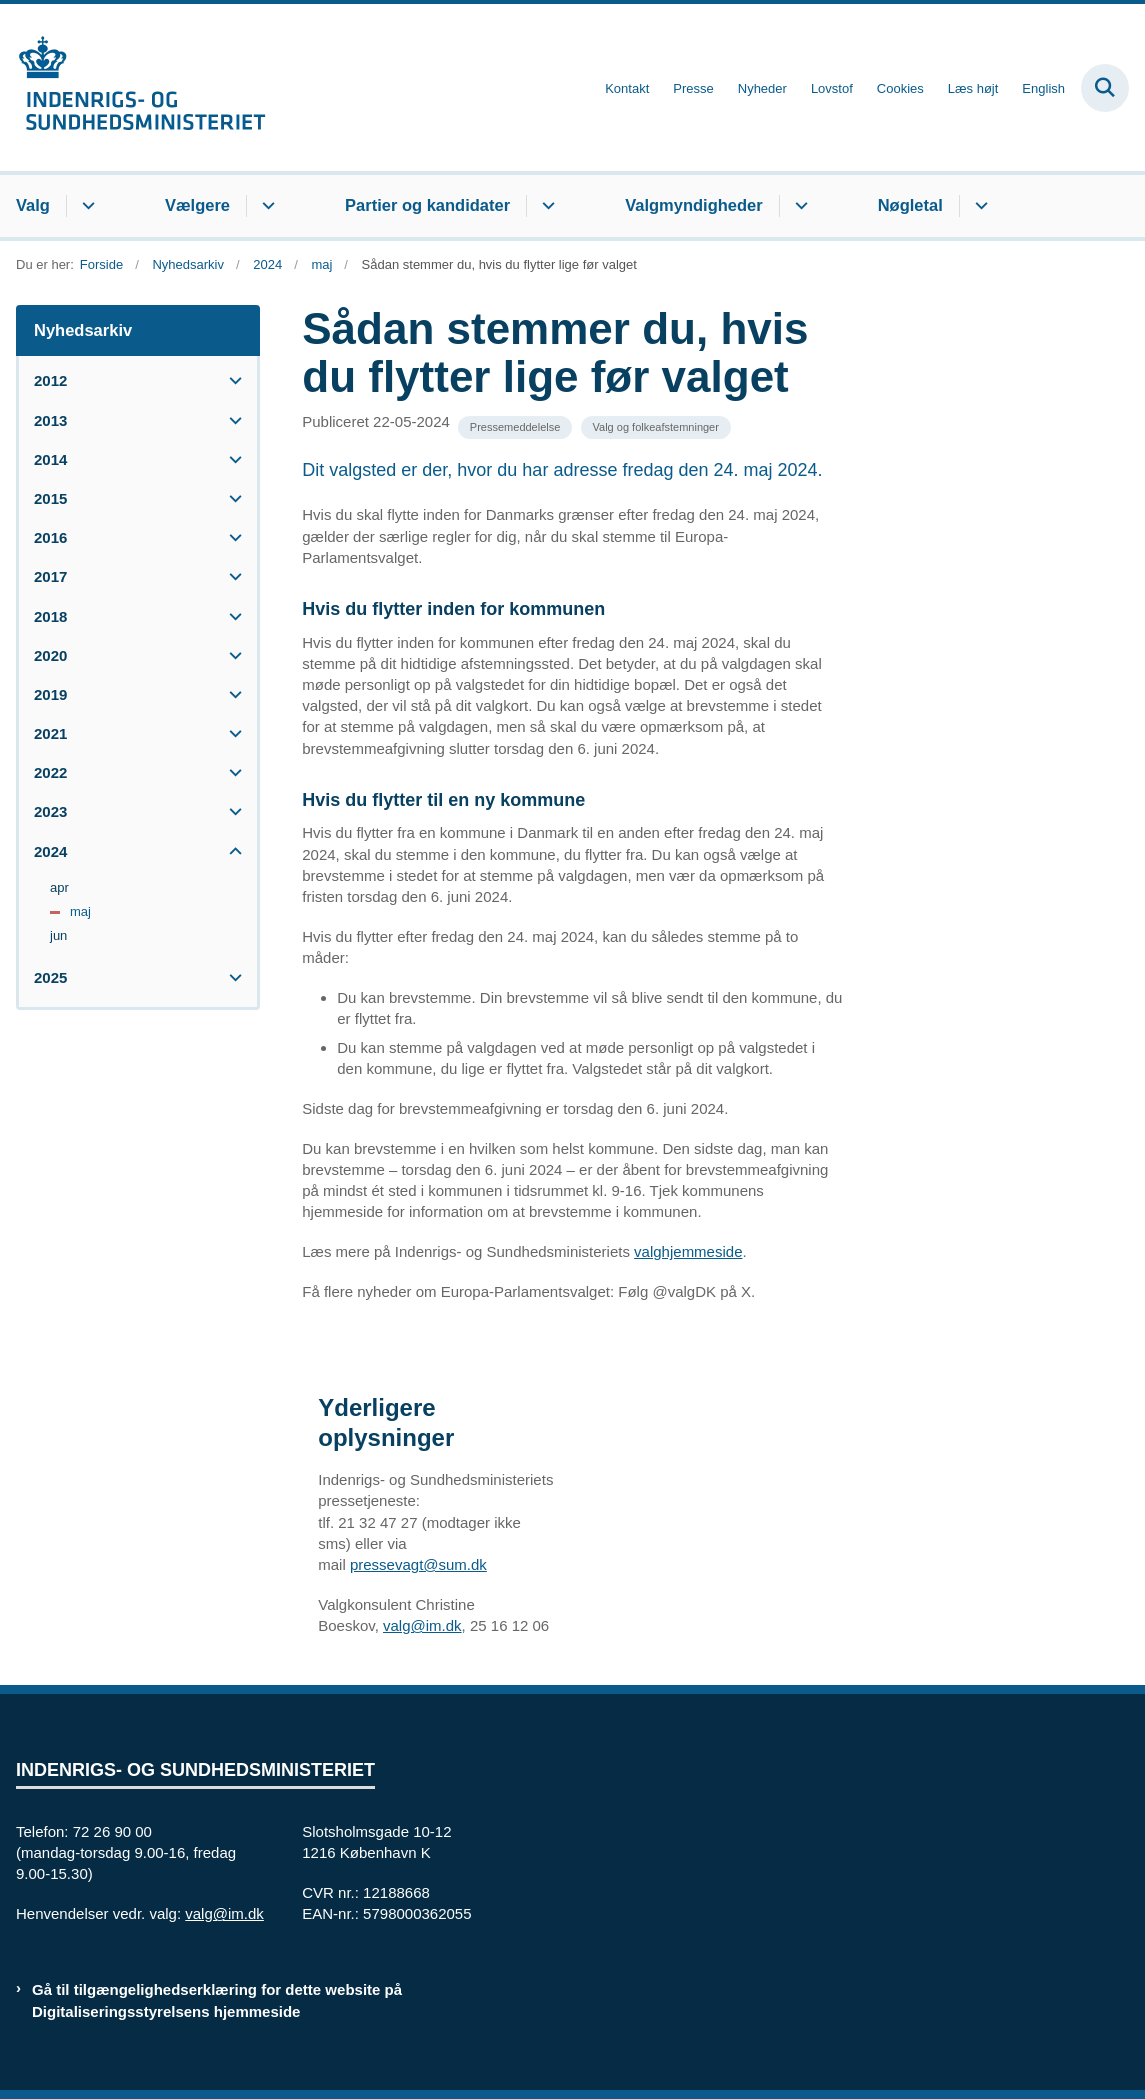 This screenshot has width=1145, height=2099. I want to click on Læs højt, so click(973, 89).